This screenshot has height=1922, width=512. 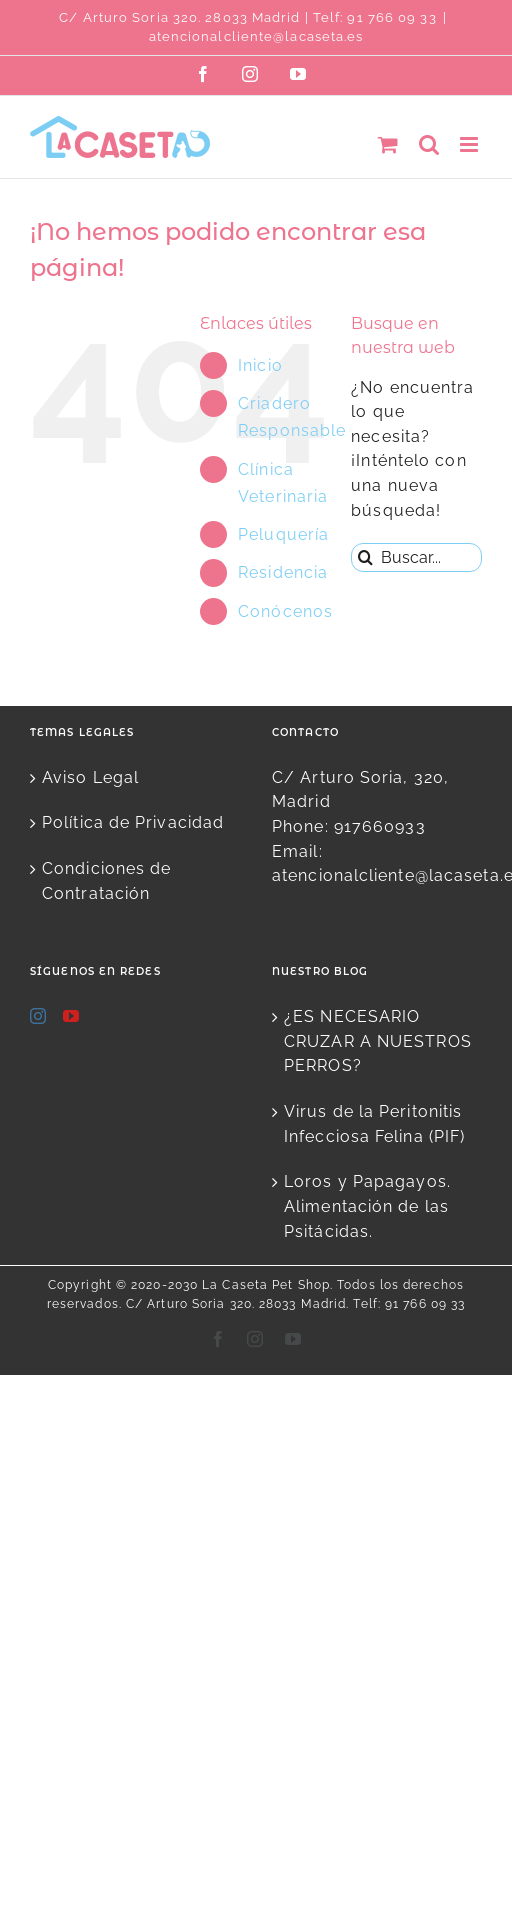 What do you see at coordinates (283, 534) in the screenshot?
I see `Peluquería` at bounding box center [283, 534].